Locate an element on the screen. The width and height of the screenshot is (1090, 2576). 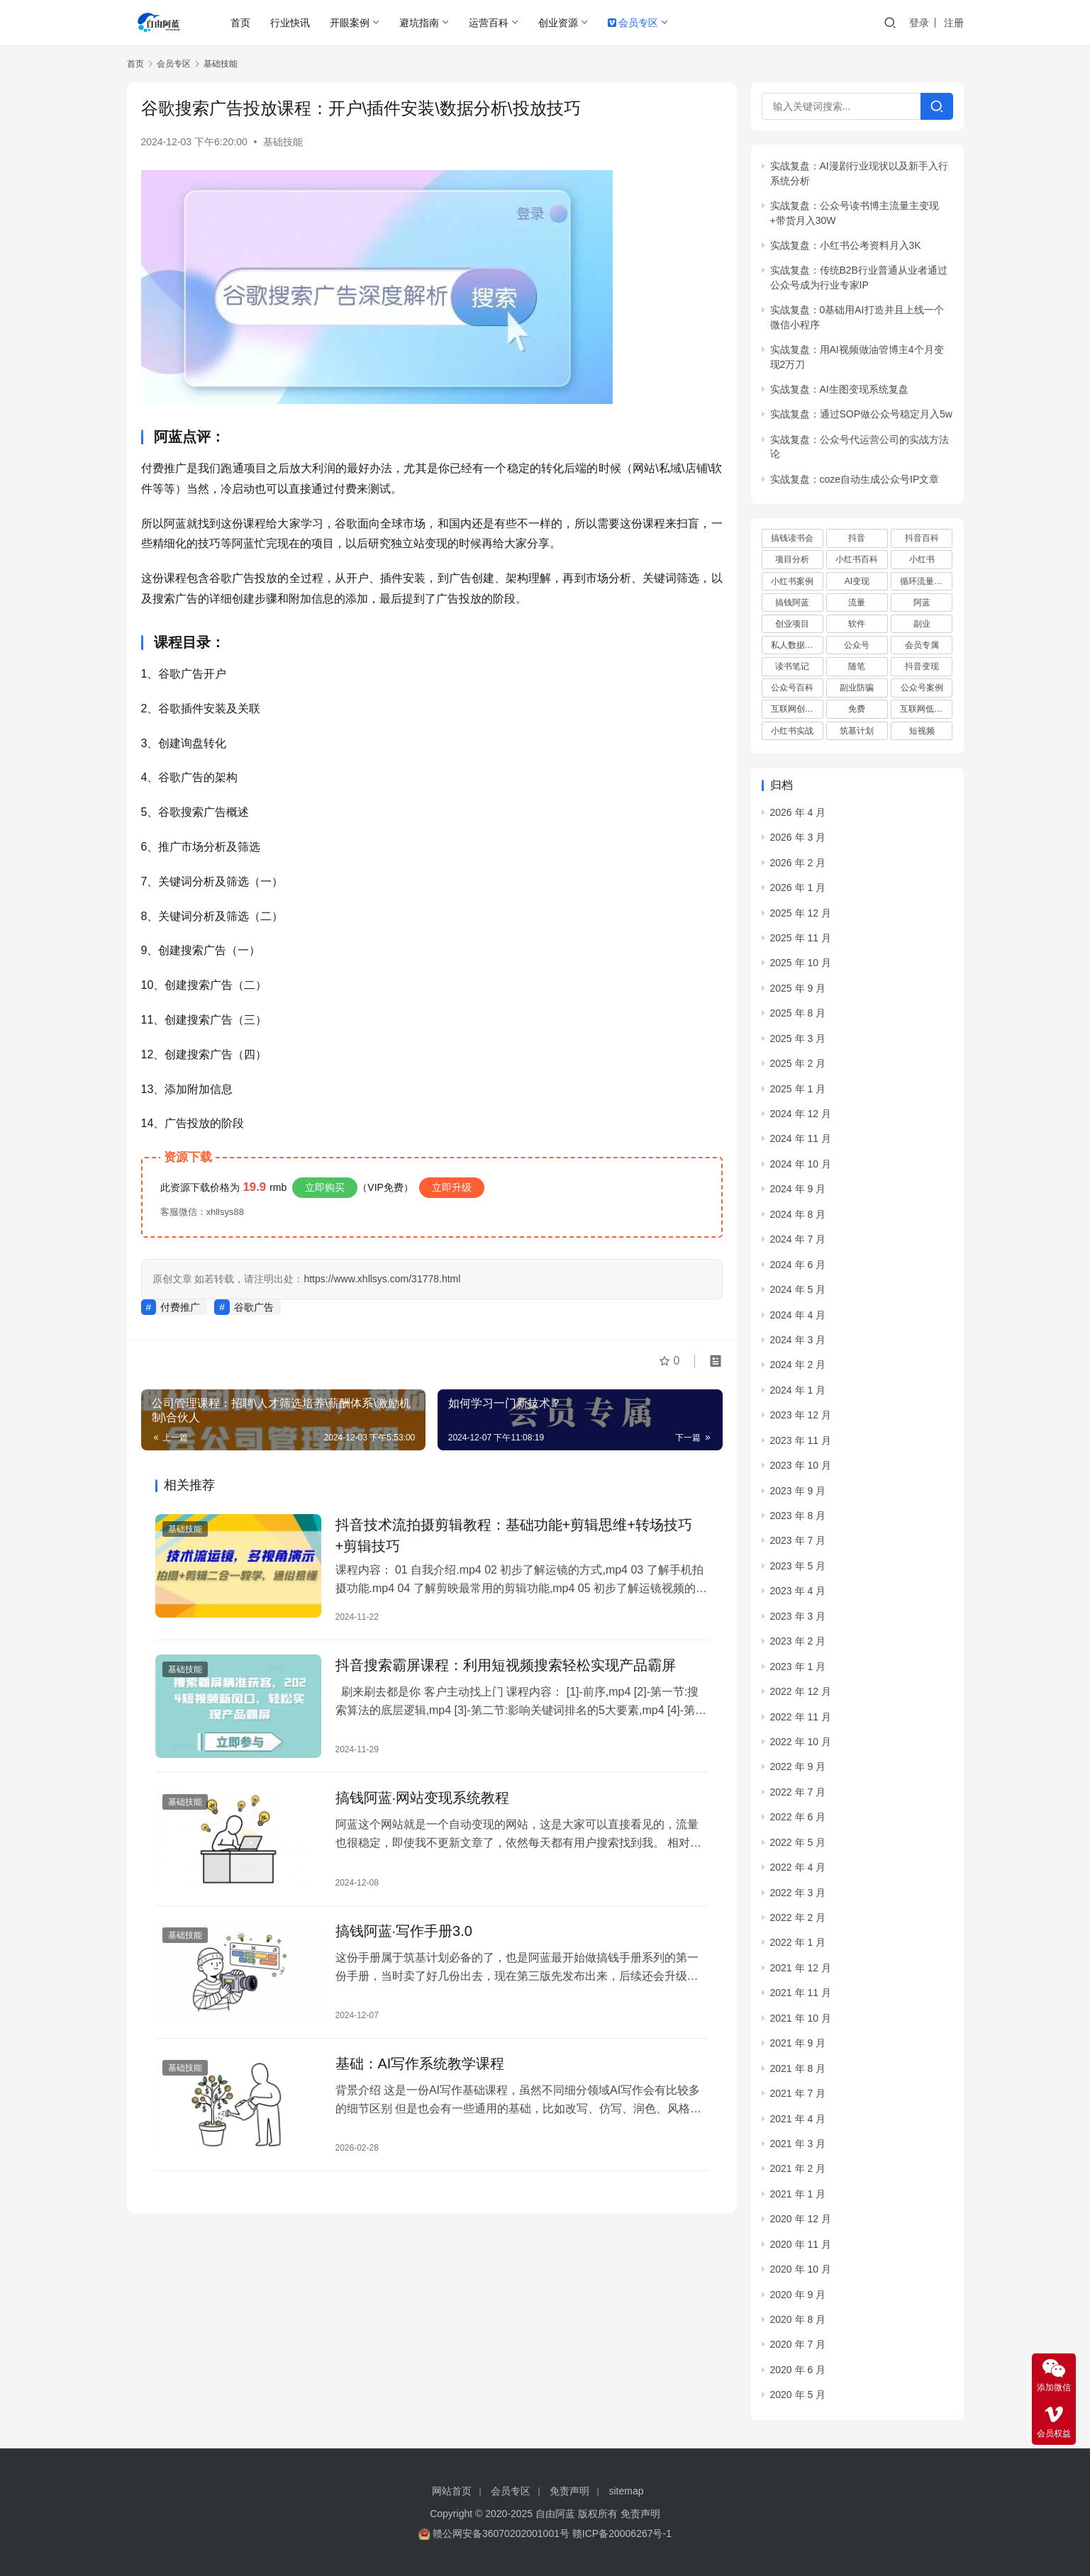
2024 年 2 月 is located at coordinates (798, 1364).